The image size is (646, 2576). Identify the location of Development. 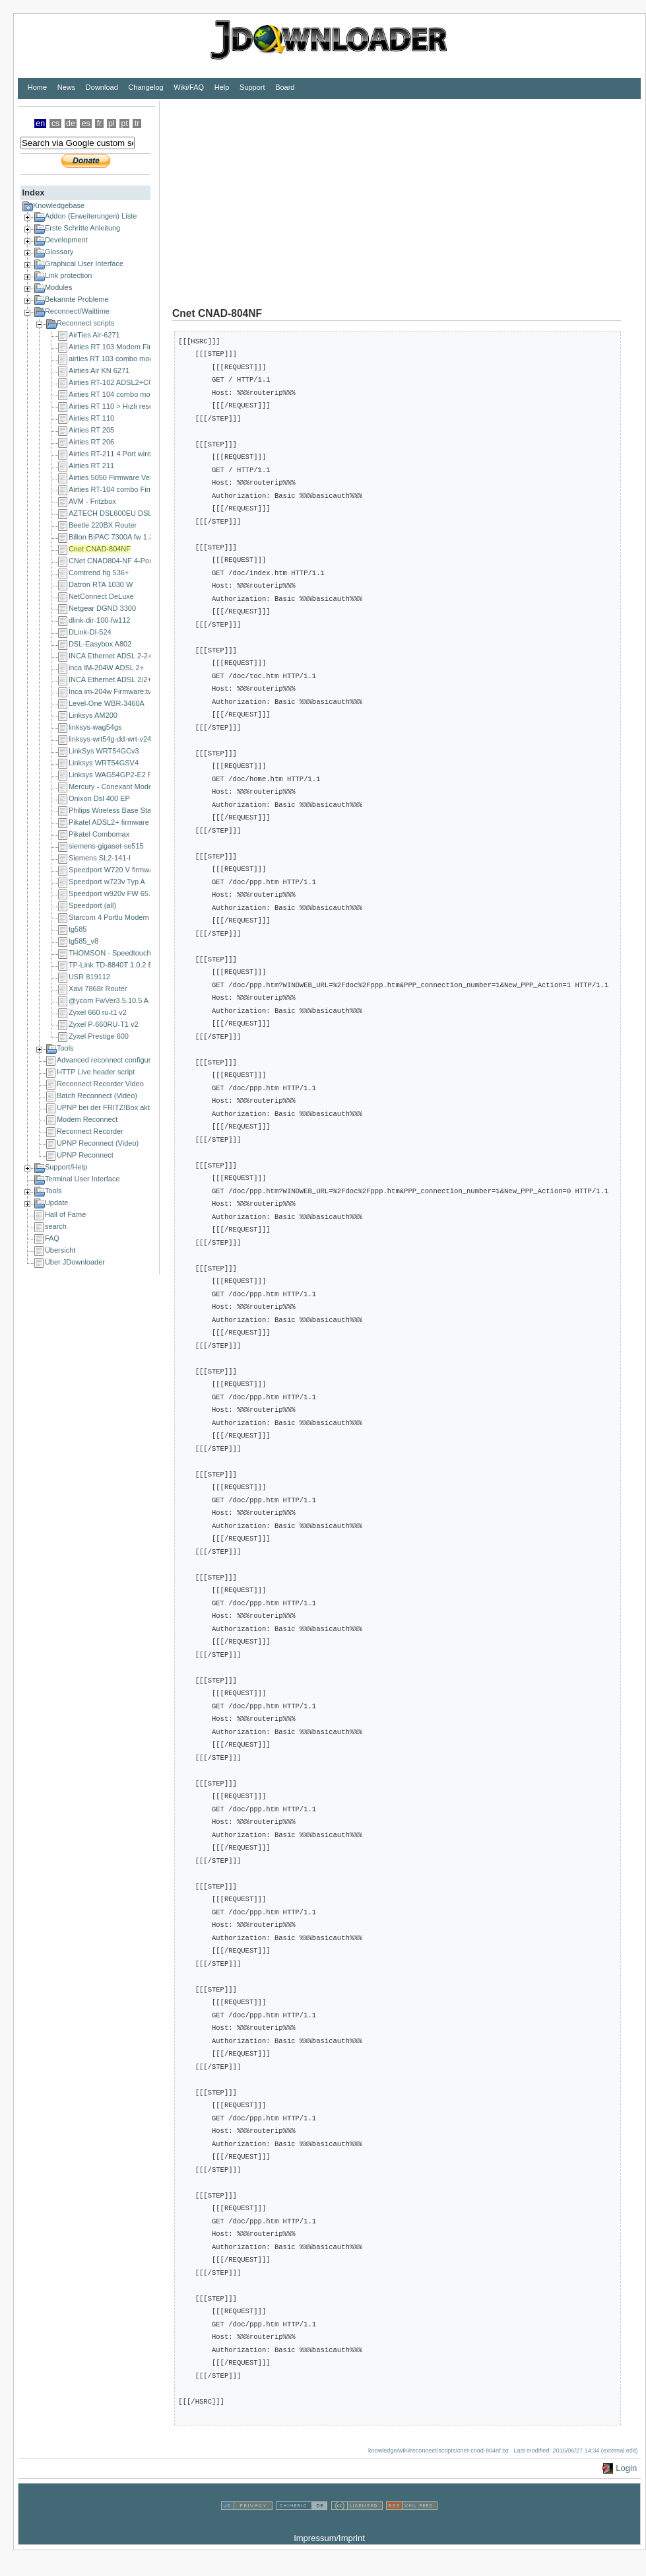
(66, 240).